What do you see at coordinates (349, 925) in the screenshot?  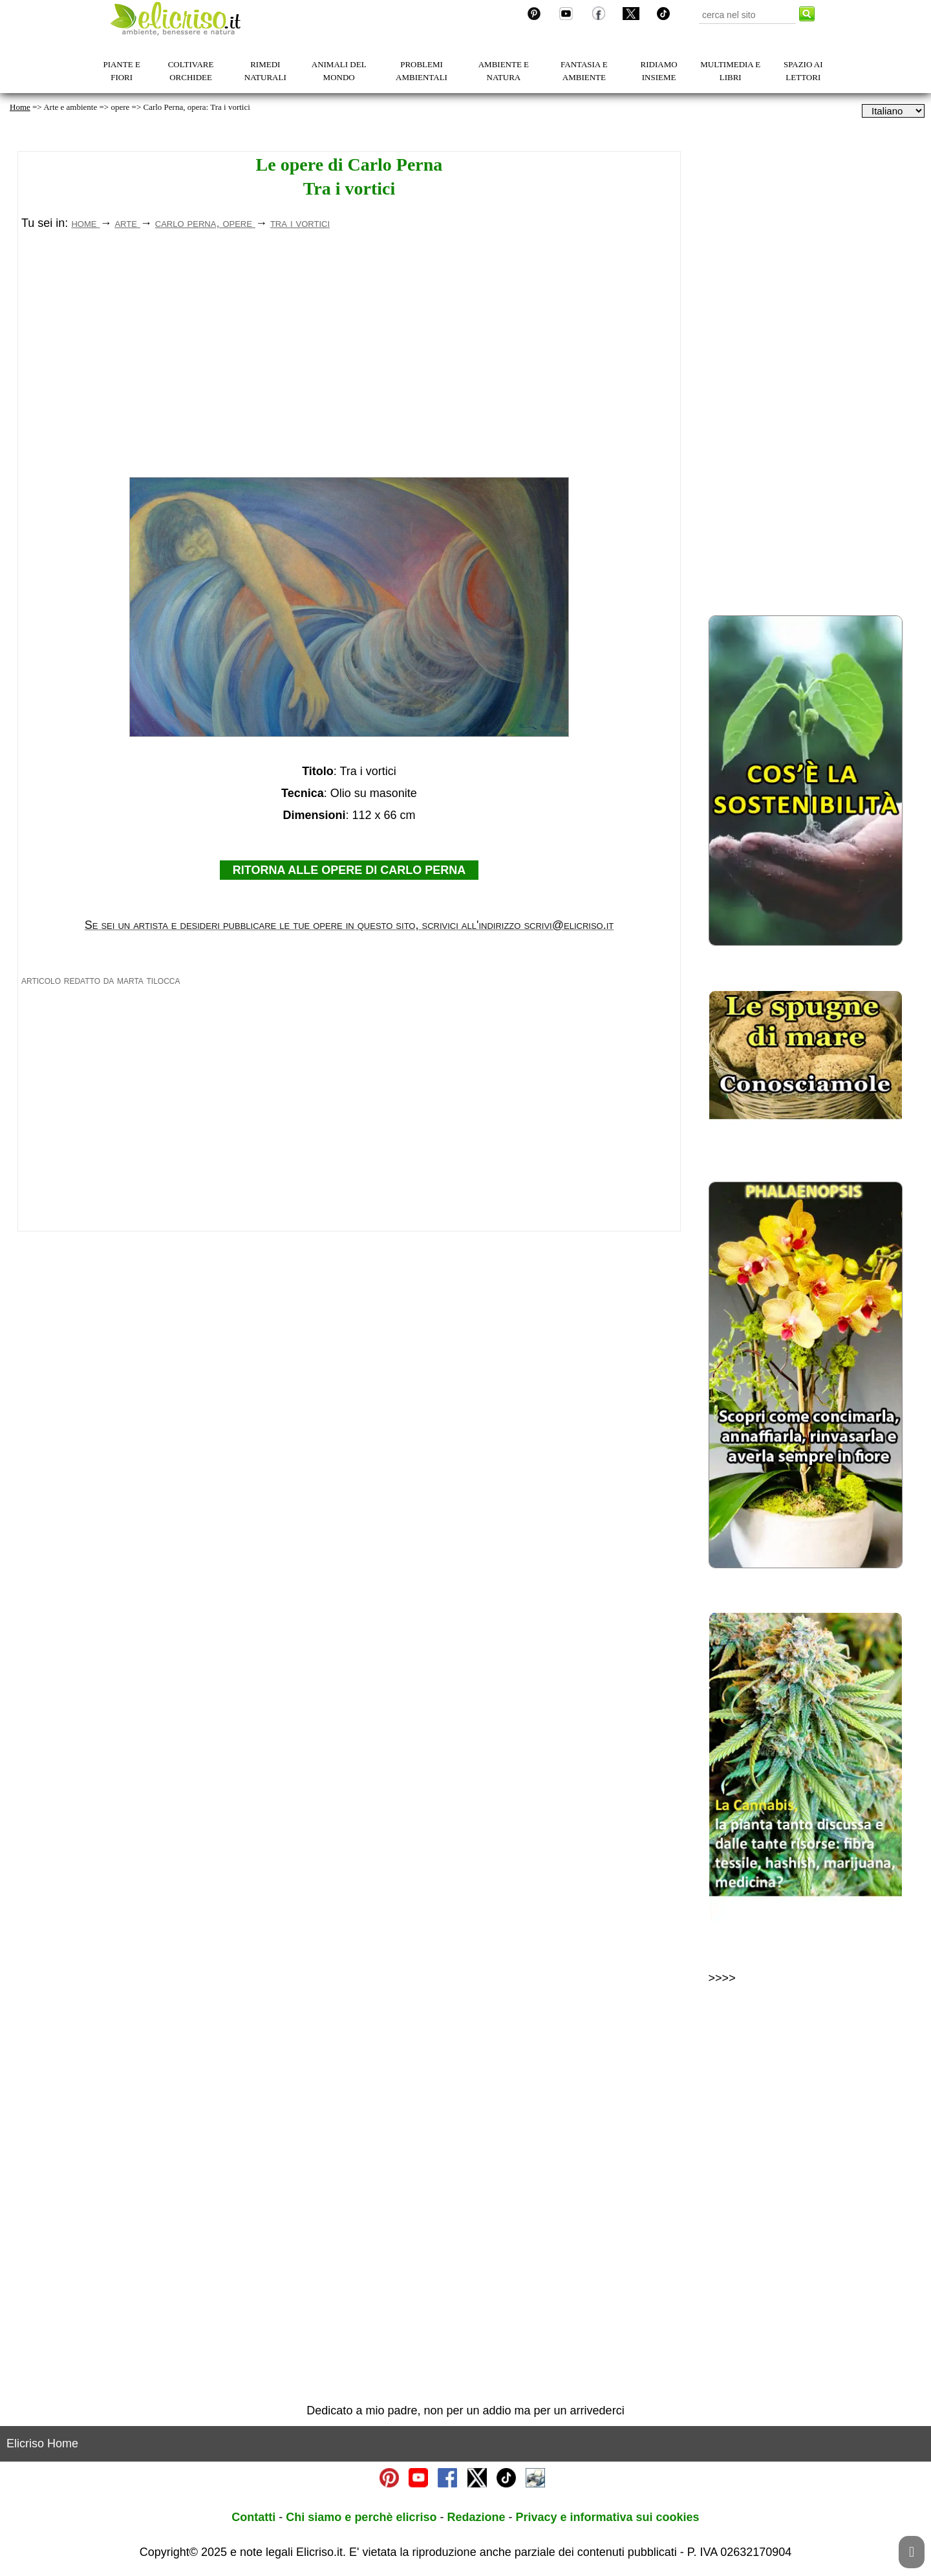 I see `Se sei un artista e desideri pubblicare le tue opere in questo sito, scrivici all'indirizzo scrivi@elicriso.it` at bounding box center [349, 925].